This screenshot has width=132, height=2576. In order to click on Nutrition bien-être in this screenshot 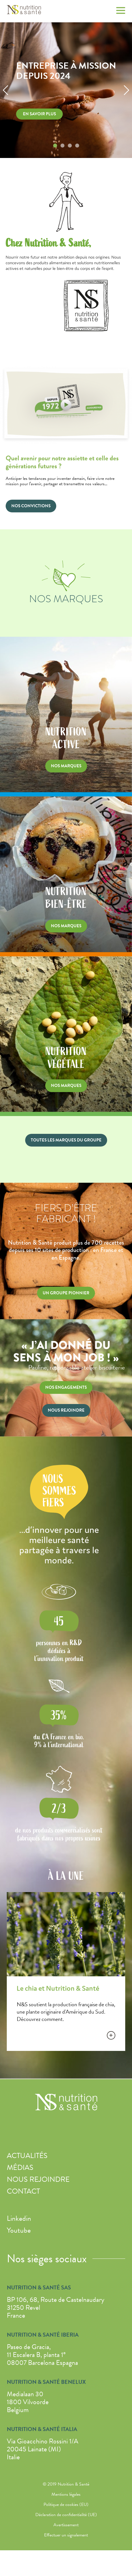, I will do `click(66, 963)`.